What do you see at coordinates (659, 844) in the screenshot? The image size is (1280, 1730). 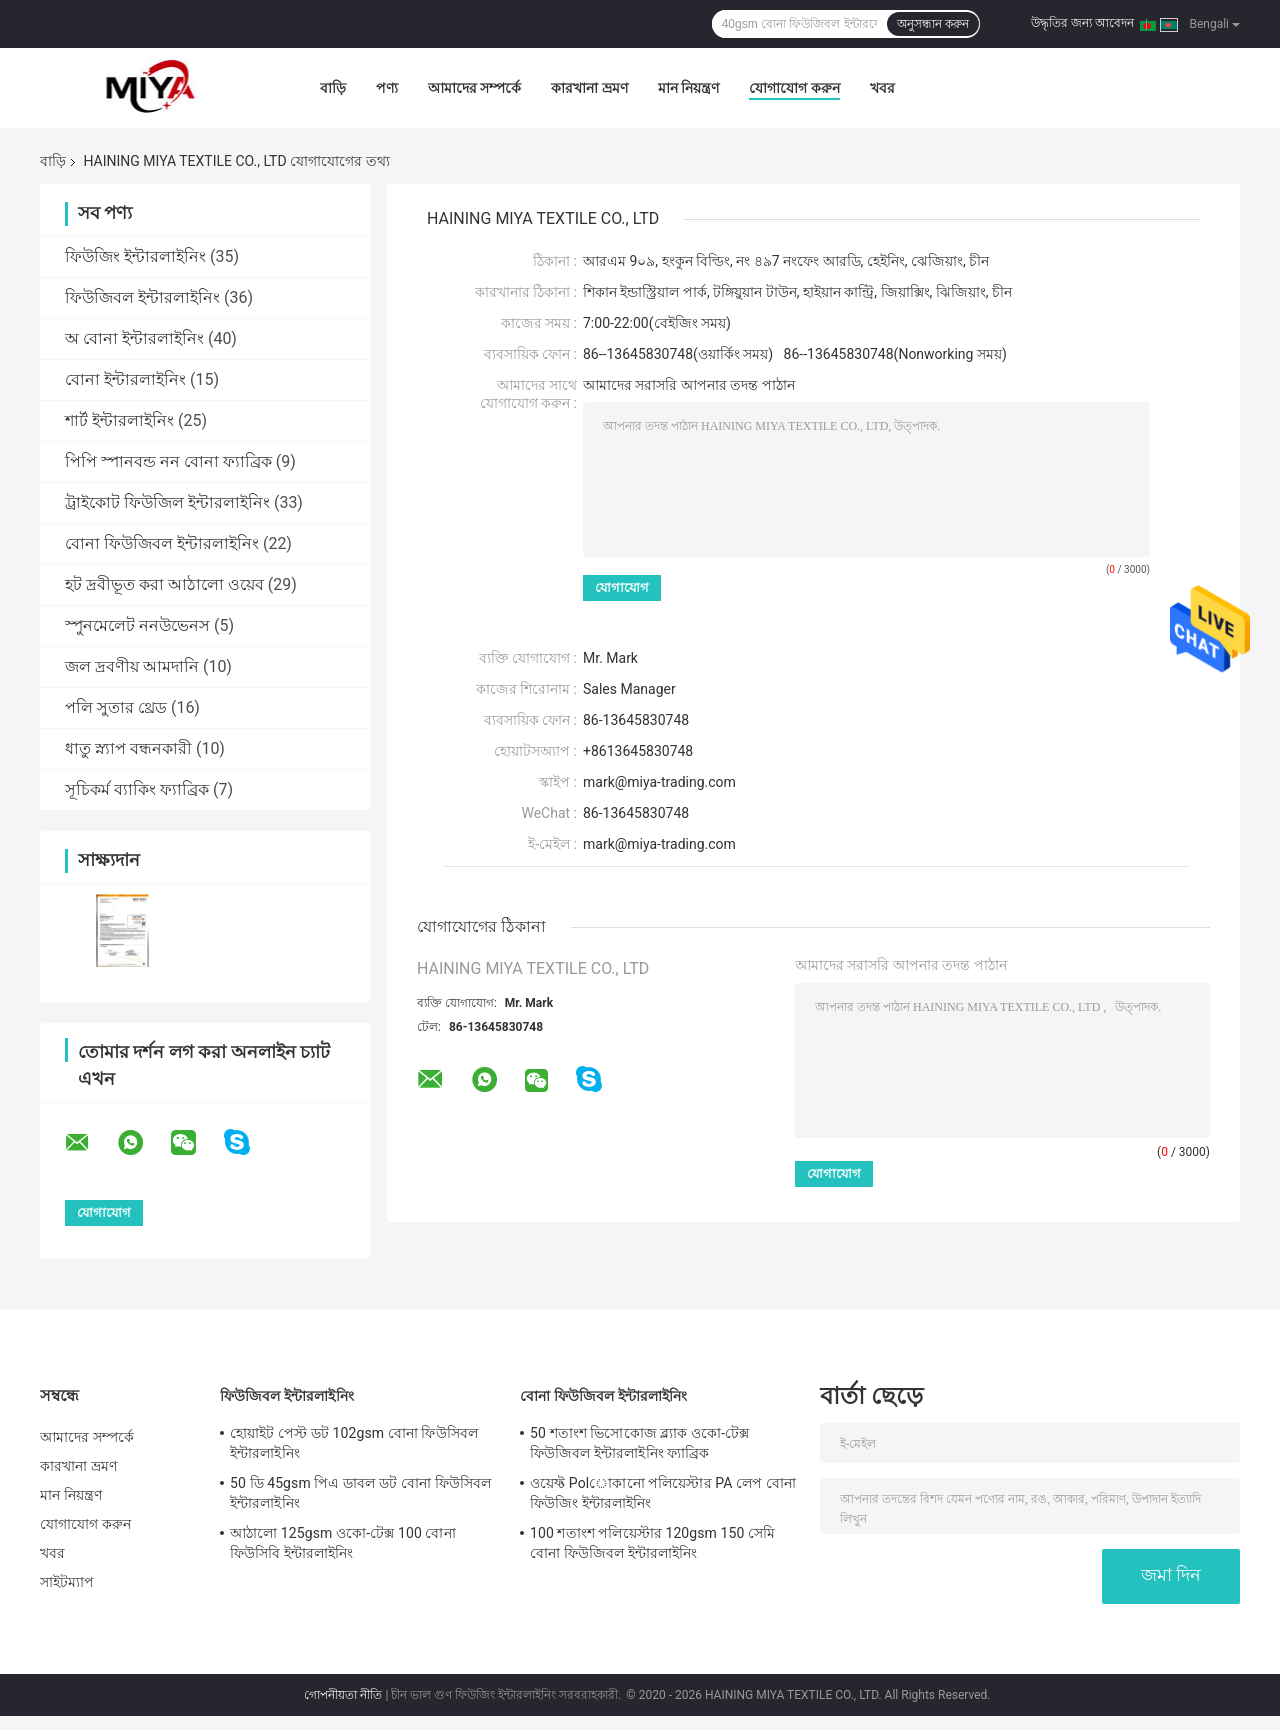 I see `mark@miya-trading.com` at bounding box center [659, 844].